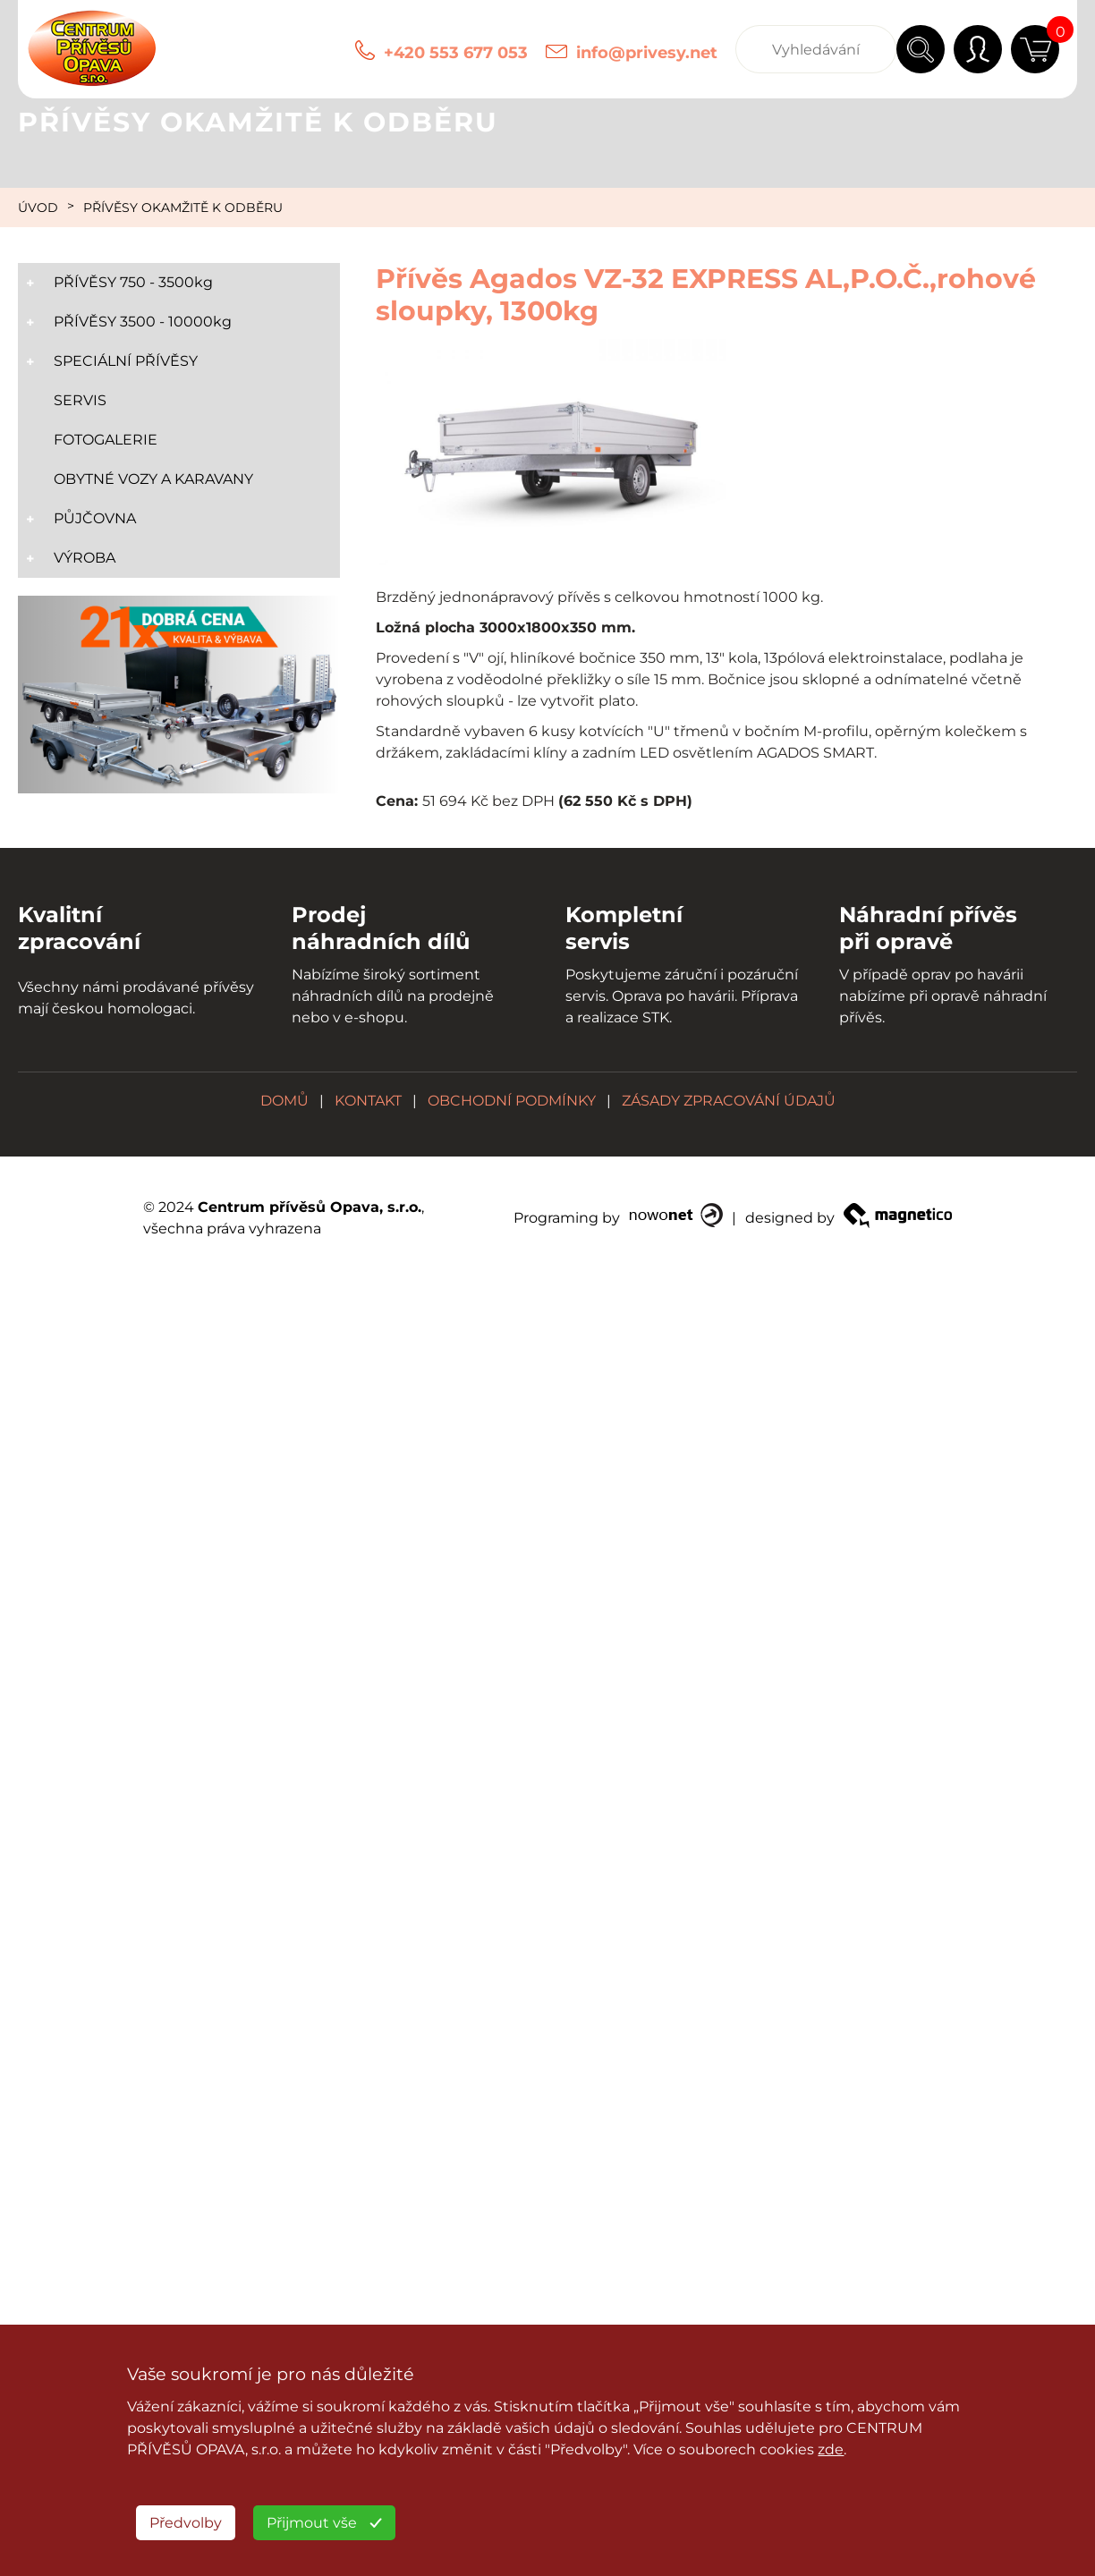 The height and width of the screenshot is (2576, 1095). Describe the element at coordinates (284, 1100) in the screenshot. I see `DOMŮ` at that location.